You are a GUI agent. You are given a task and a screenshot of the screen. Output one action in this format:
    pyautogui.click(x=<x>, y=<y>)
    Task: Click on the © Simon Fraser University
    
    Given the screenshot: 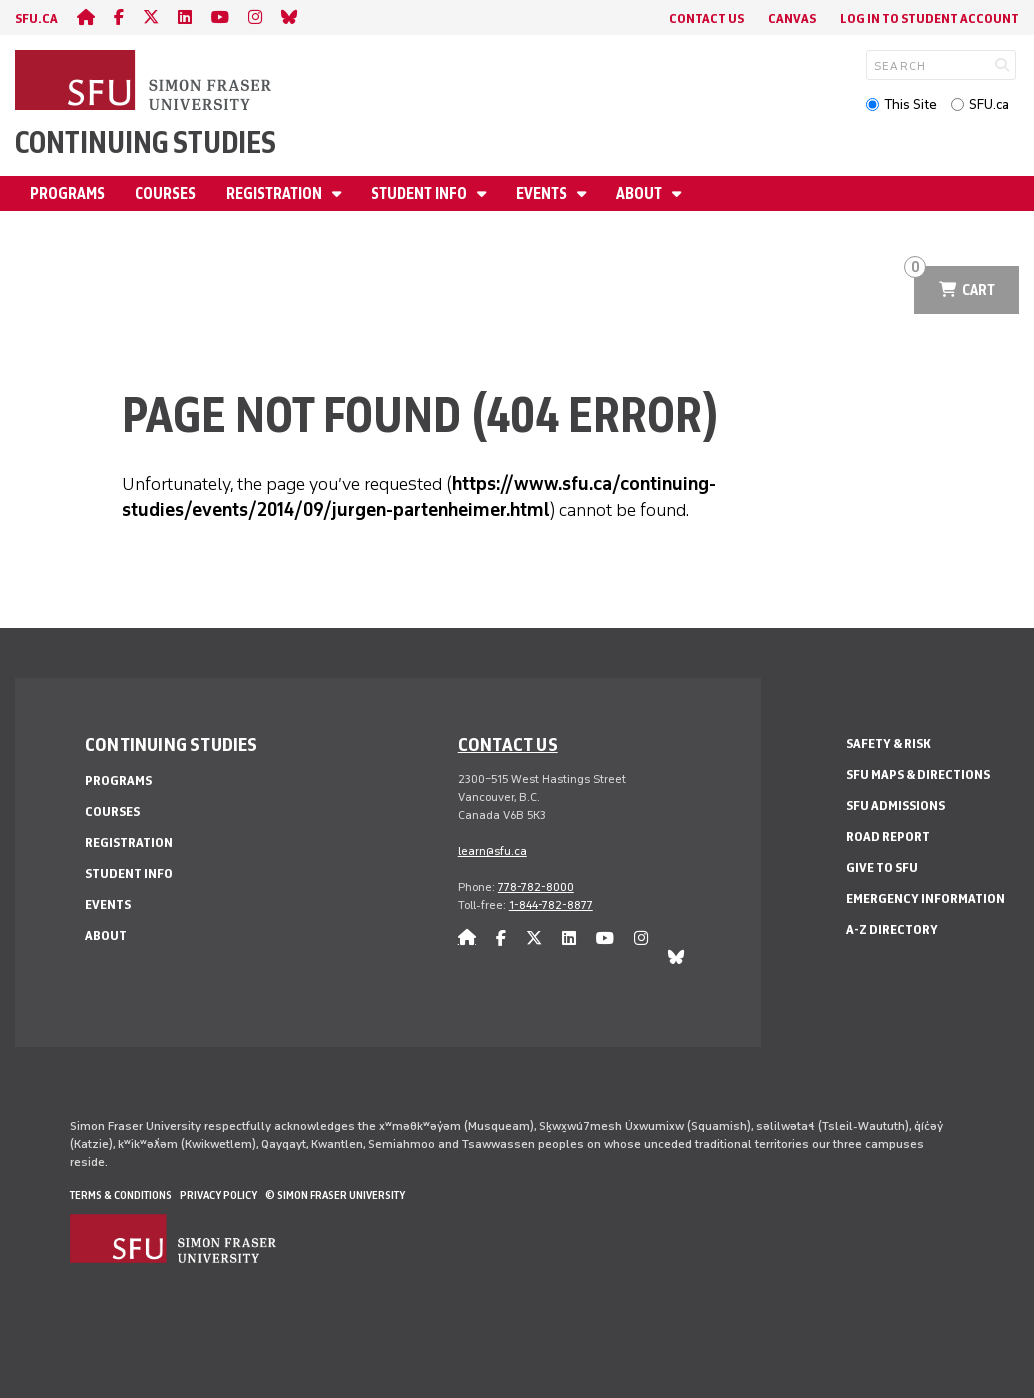 What is the action you would take?
    pyautogui.click(x=335, y=1195)
    